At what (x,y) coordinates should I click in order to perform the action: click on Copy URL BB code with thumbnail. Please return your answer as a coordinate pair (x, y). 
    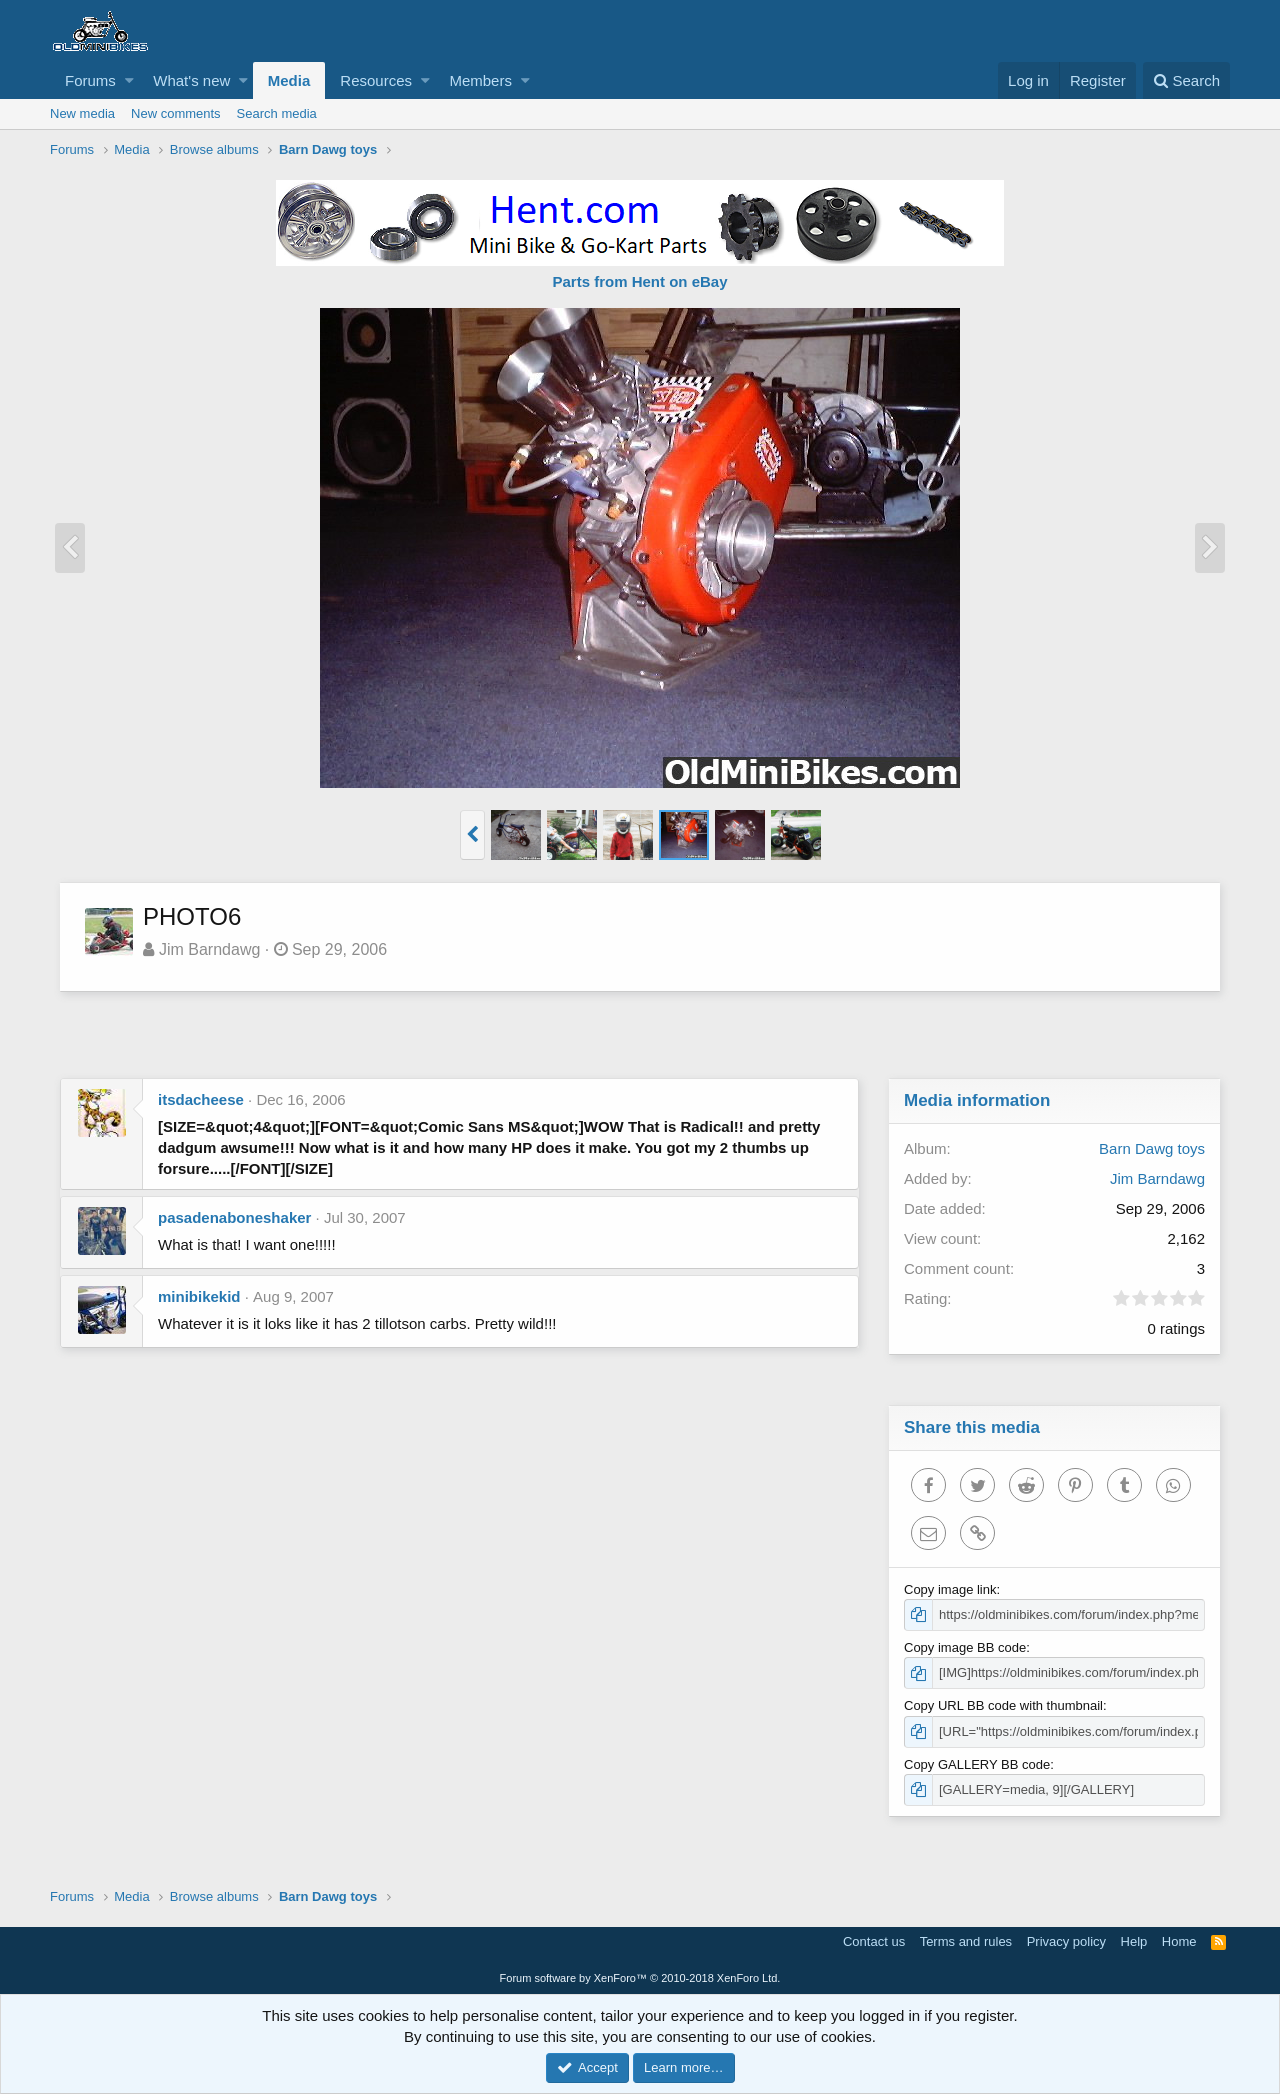
    Looking at the image, I should click on (1004, 1705).